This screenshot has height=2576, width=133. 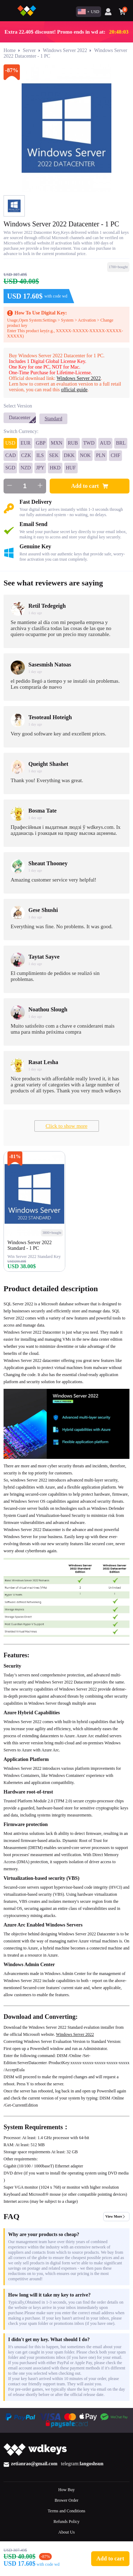 I want to click on Click to show more, so click(x=67, y=1126).